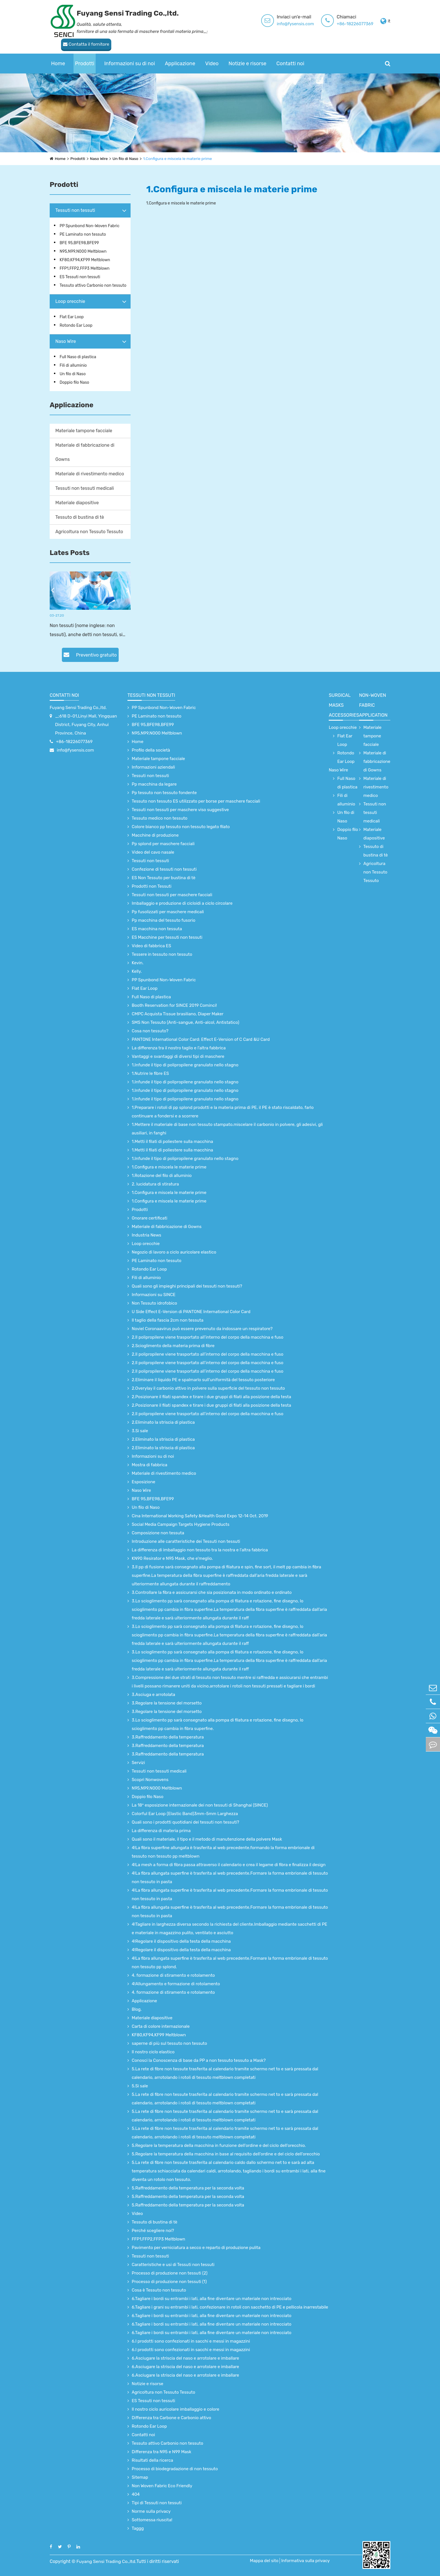 This screenshot has width=440, height=2576. I want to click on Tessere in tessuto non tessuto, so click(162, 954).